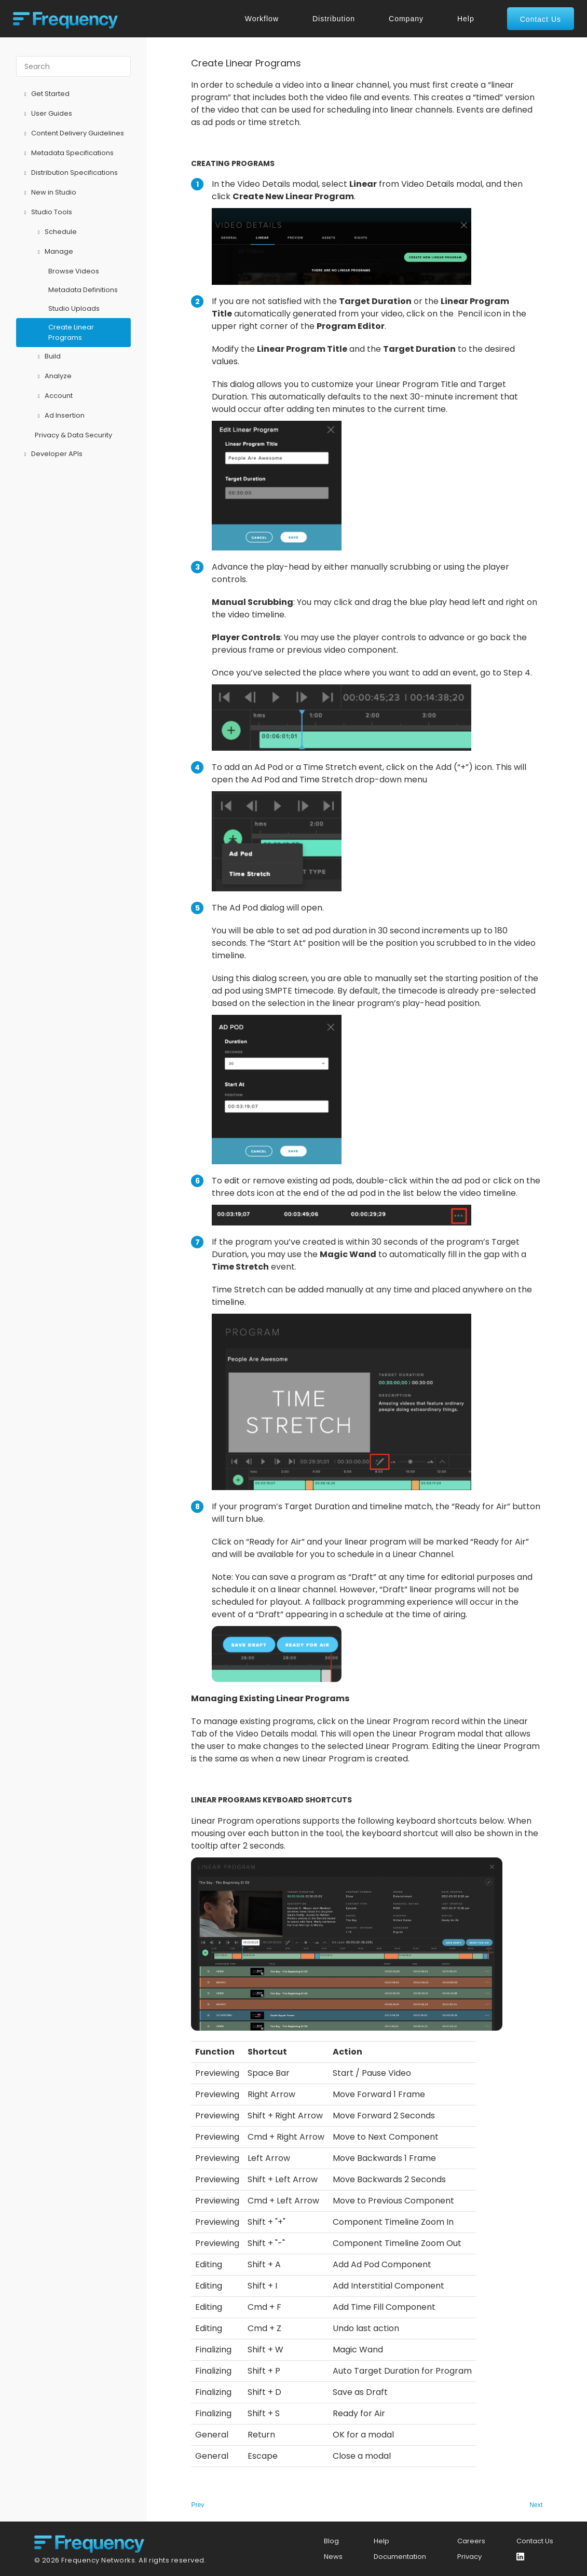 This screenshot has height=2576, width=587. I want to click on [home], so click(65, 18).